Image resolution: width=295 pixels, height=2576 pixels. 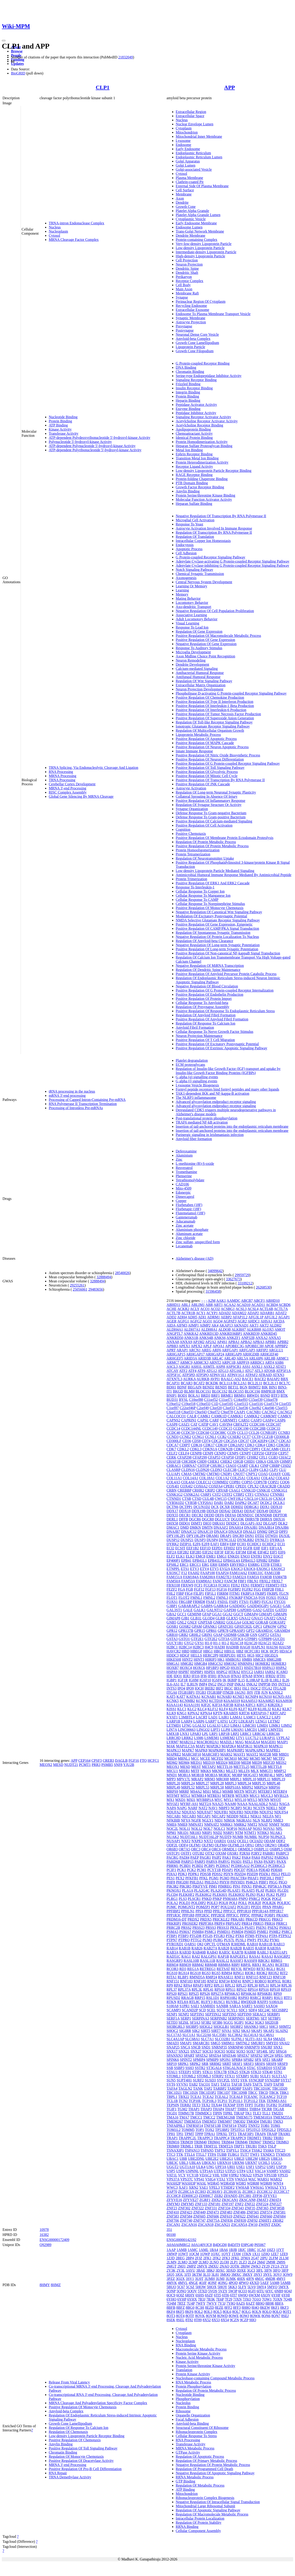 What do you see at coordinates (212, 2514) in the screenshot?
I see `Regulation Of Macromolecule Metabolic Process` at bounding box center [212, 2514].